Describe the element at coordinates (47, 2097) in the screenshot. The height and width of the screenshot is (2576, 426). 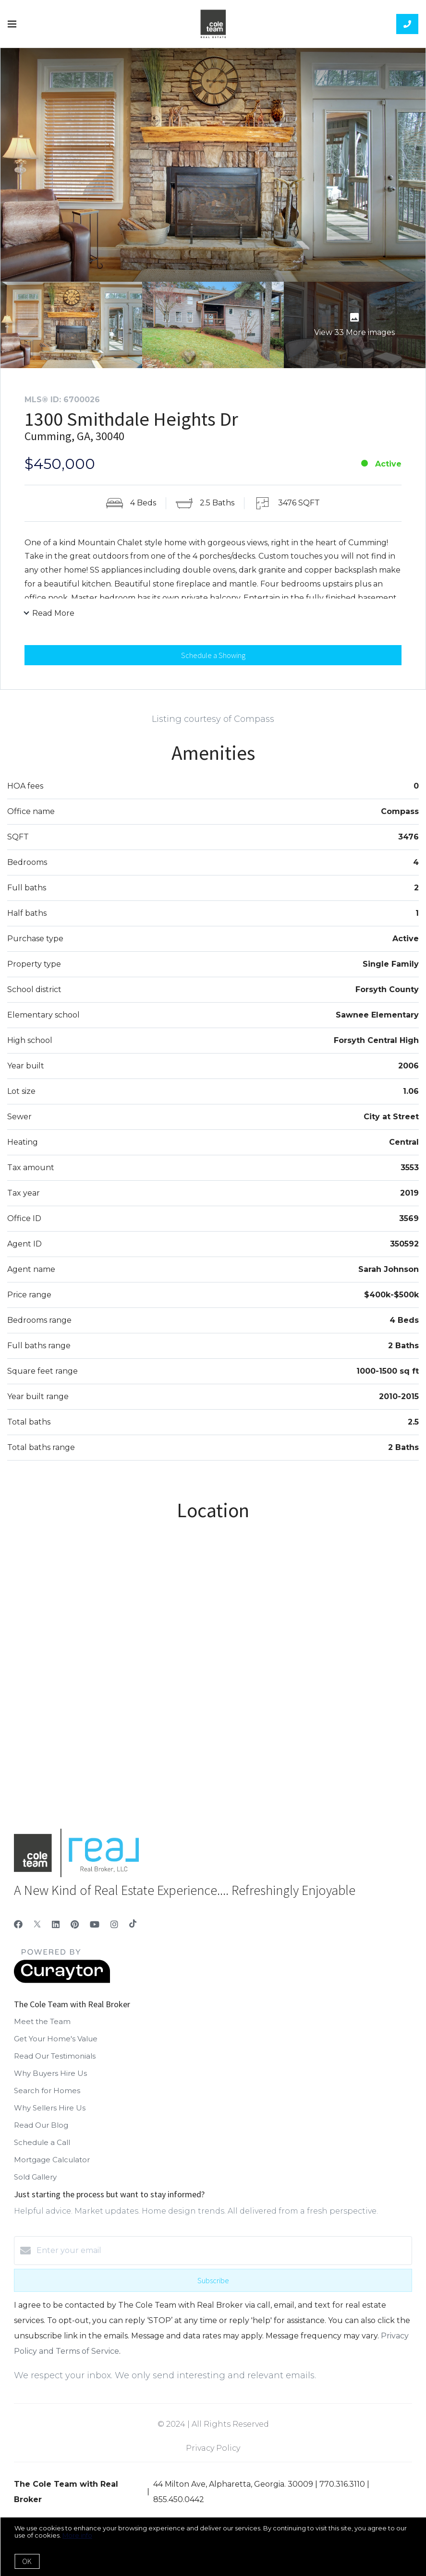
I see `Search for Homes` at that location.